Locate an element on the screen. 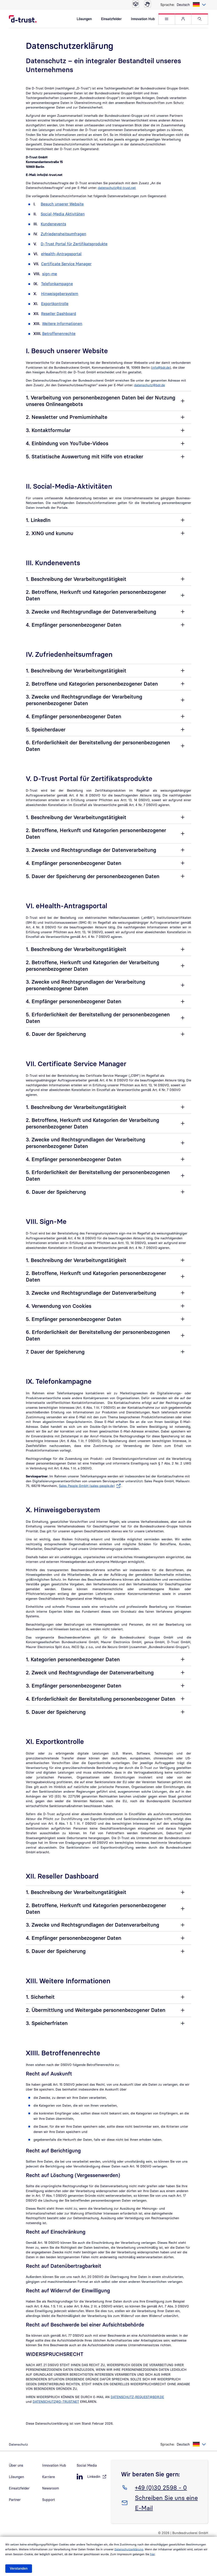  Support is located at coordinates (48, 2500).